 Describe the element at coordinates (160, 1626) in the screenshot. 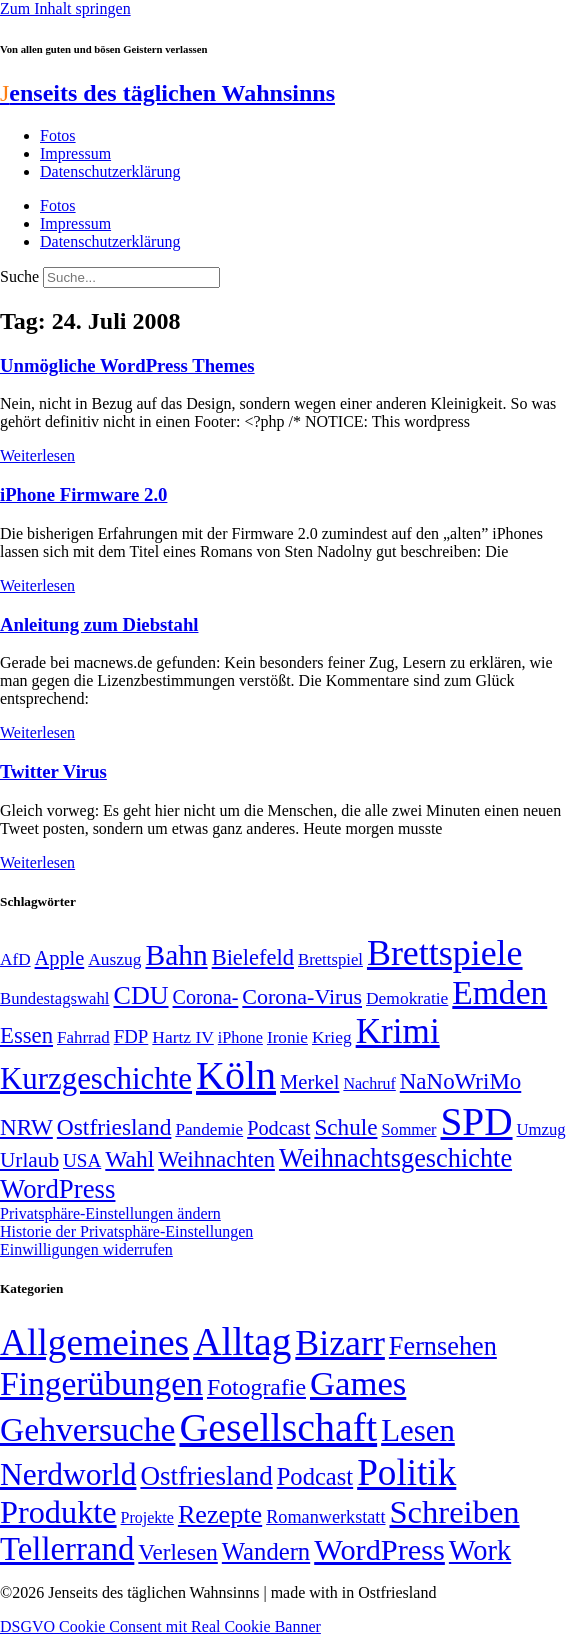

I see `DSGVO Cookie Consent mit Real Cookie Banner` at that location.